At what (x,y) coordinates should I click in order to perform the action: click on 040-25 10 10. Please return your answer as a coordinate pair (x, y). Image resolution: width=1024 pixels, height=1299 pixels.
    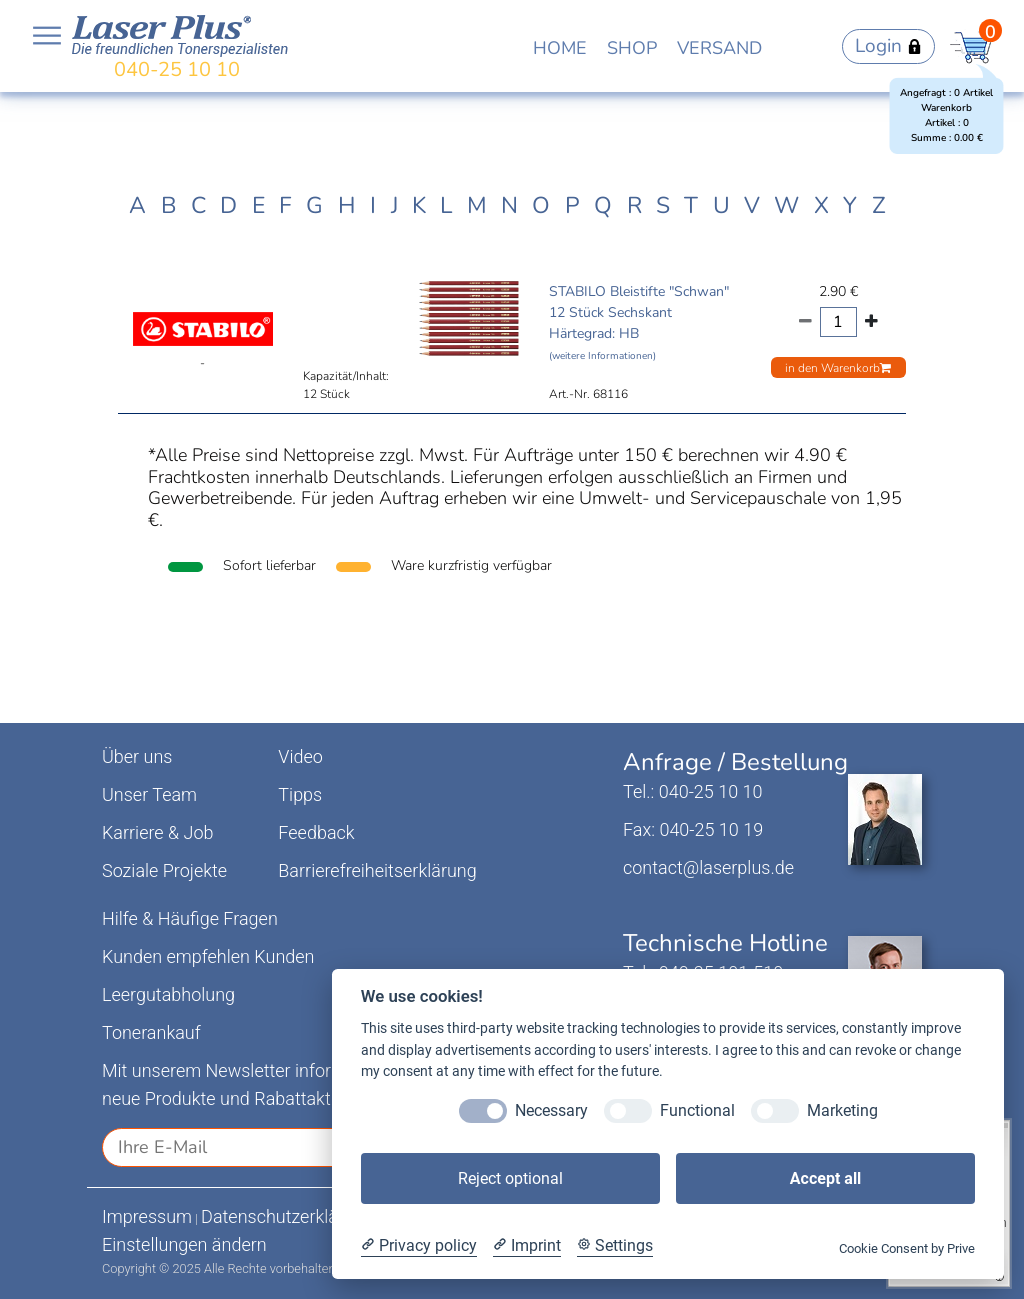
    Looking at the image, I should click on (177, 69).